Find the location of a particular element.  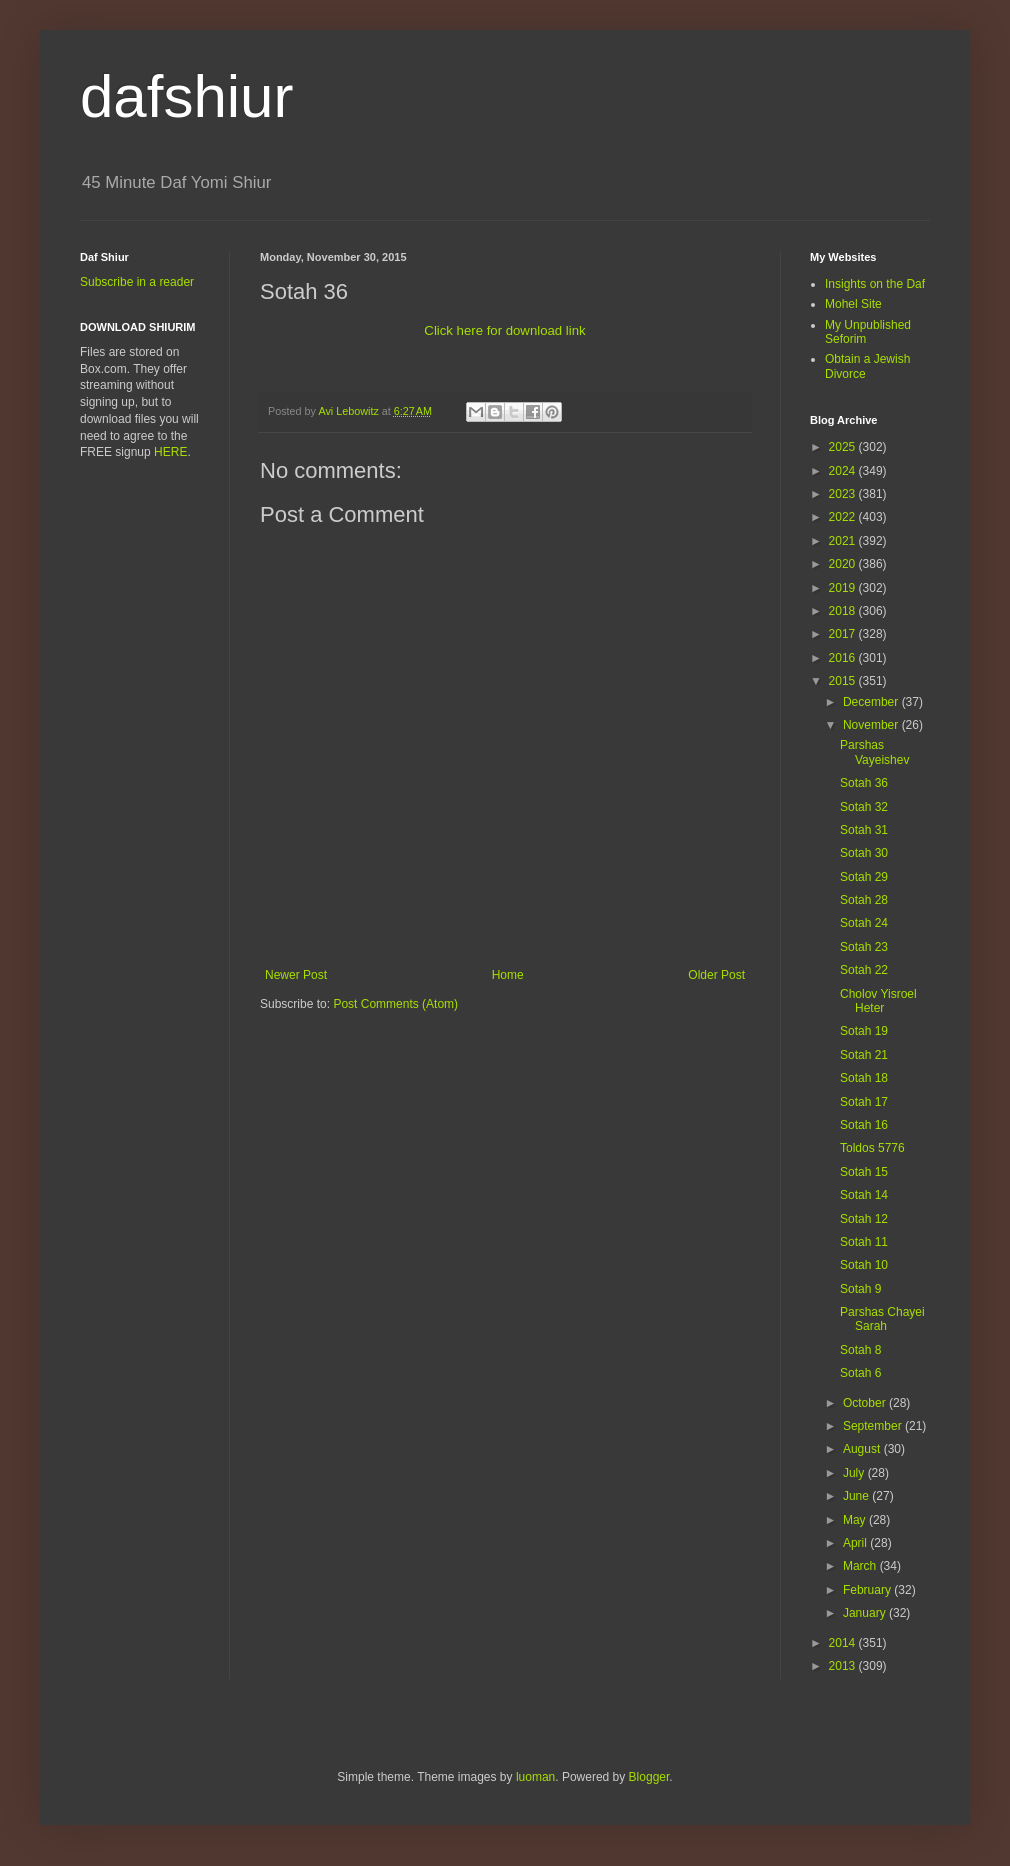

September is located at coordinates (874, 1426).